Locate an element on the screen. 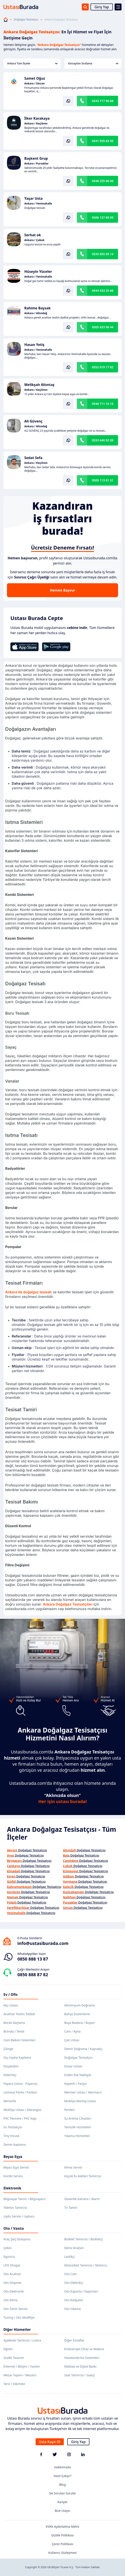 The height and width of the screenshot is (2576, 125). 0535 655 09 14 is located at coordinates (102, 254).